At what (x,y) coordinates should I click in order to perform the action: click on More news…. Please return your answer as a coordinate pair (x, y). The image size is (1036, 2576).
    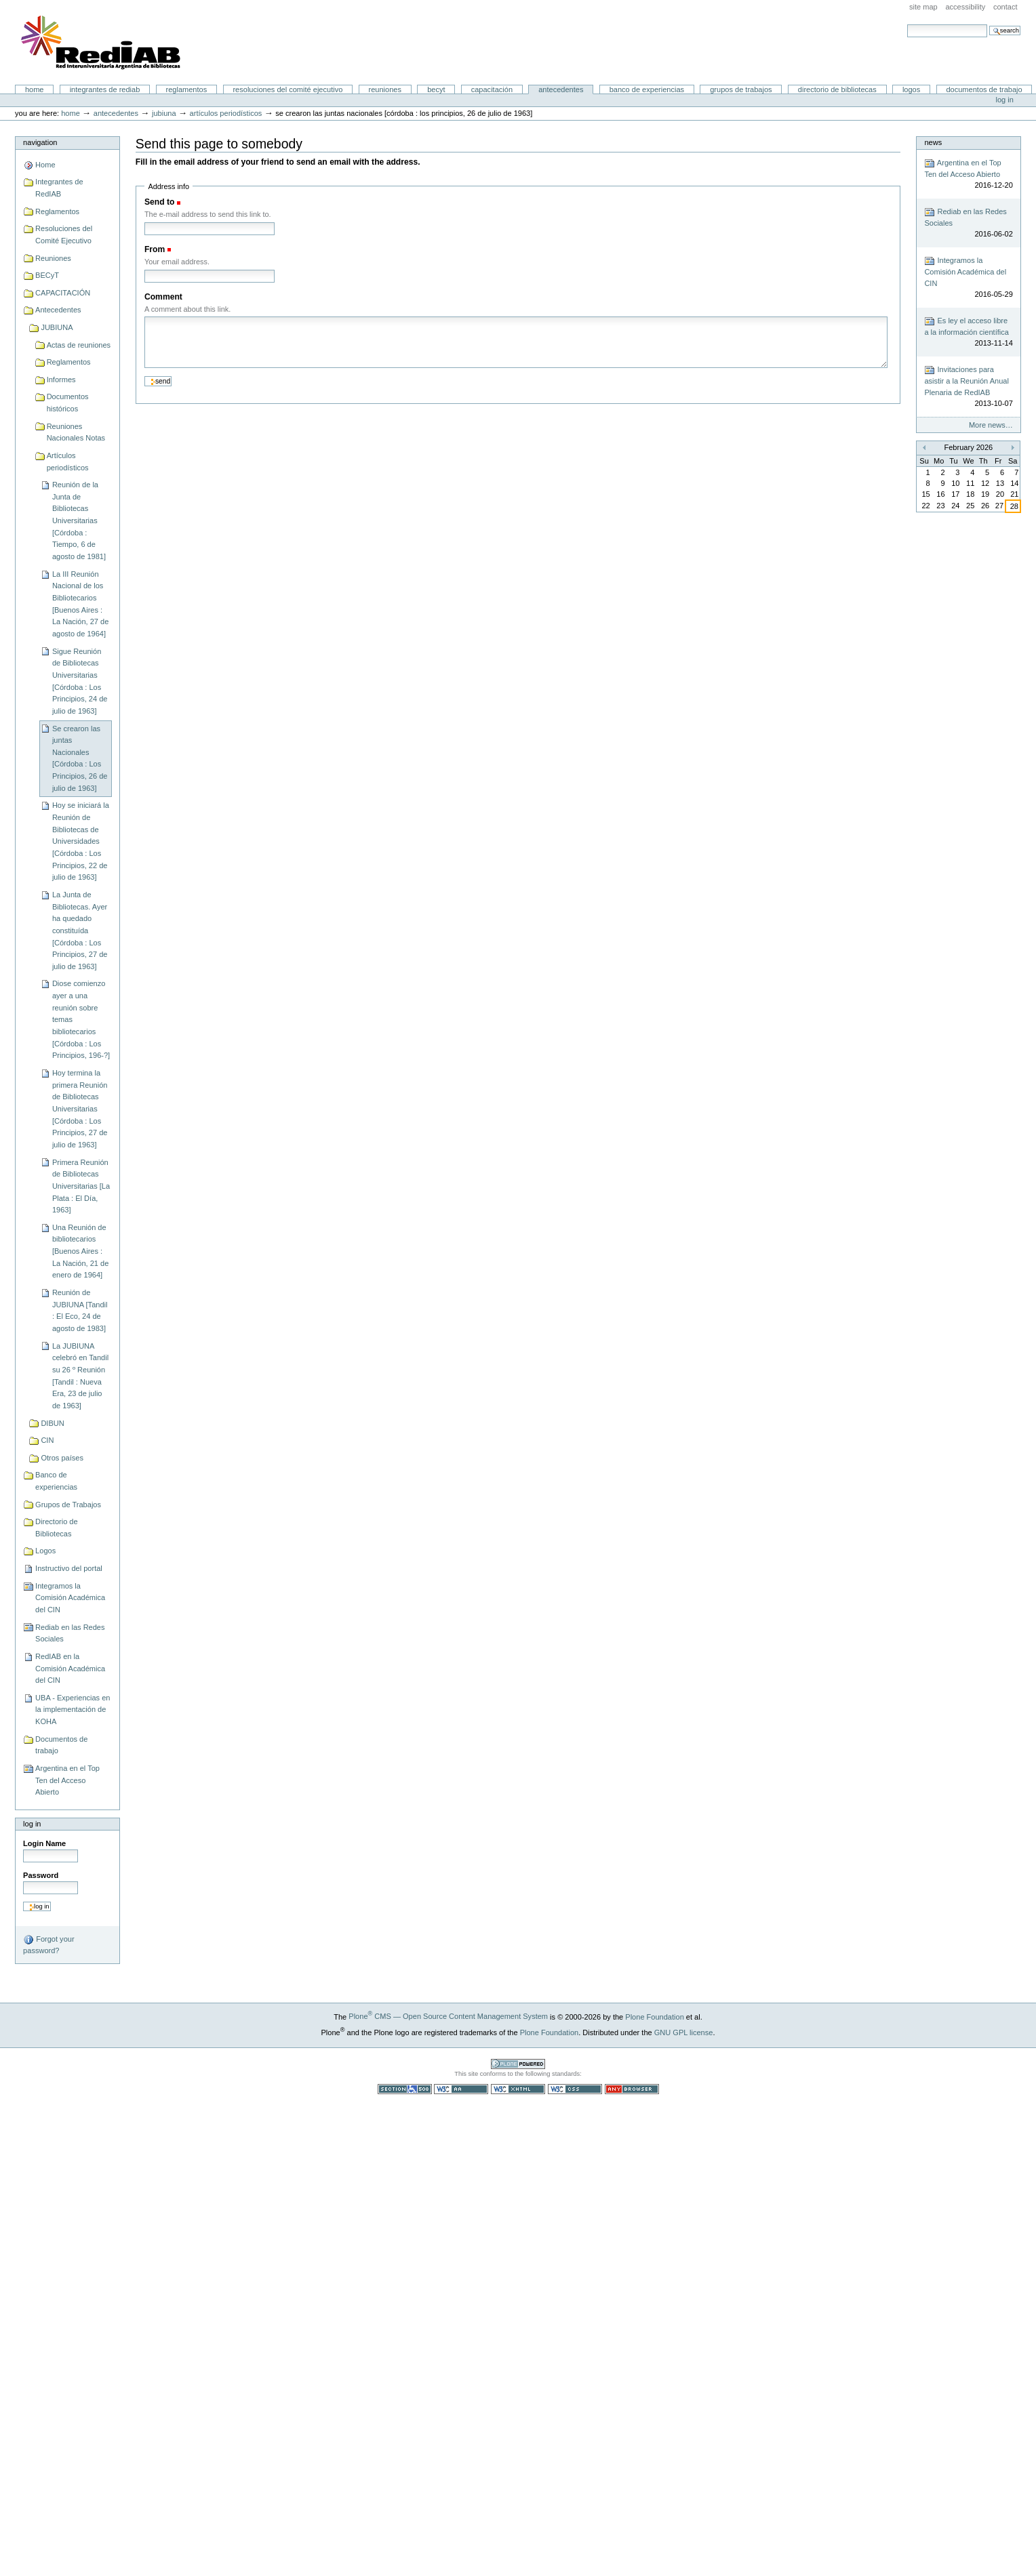
    Looking at the image, I should click on (991, 425).